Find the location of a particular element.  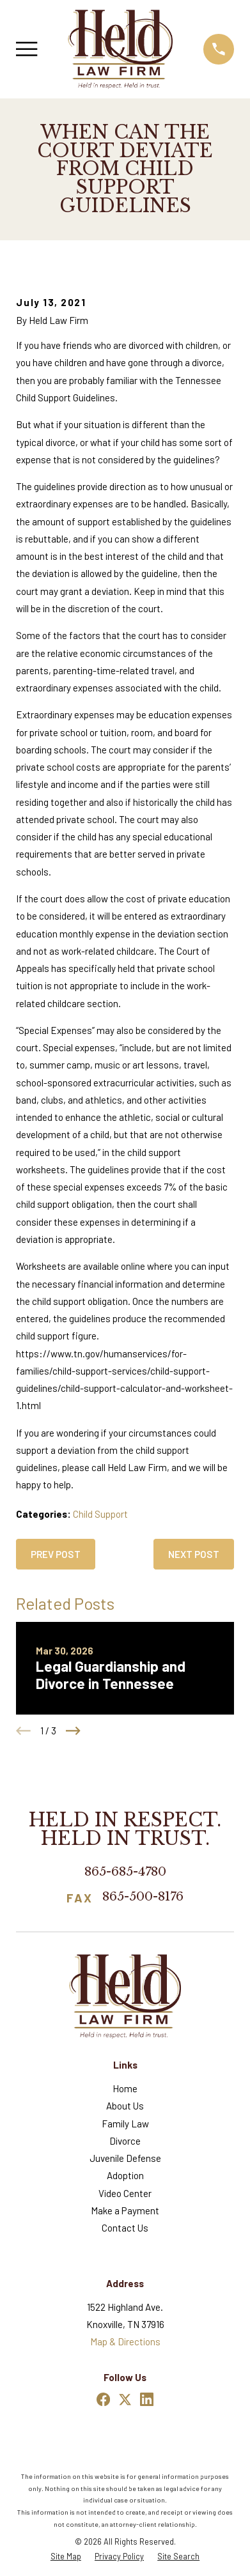

Video Center is located at coordinates (125, 2193).